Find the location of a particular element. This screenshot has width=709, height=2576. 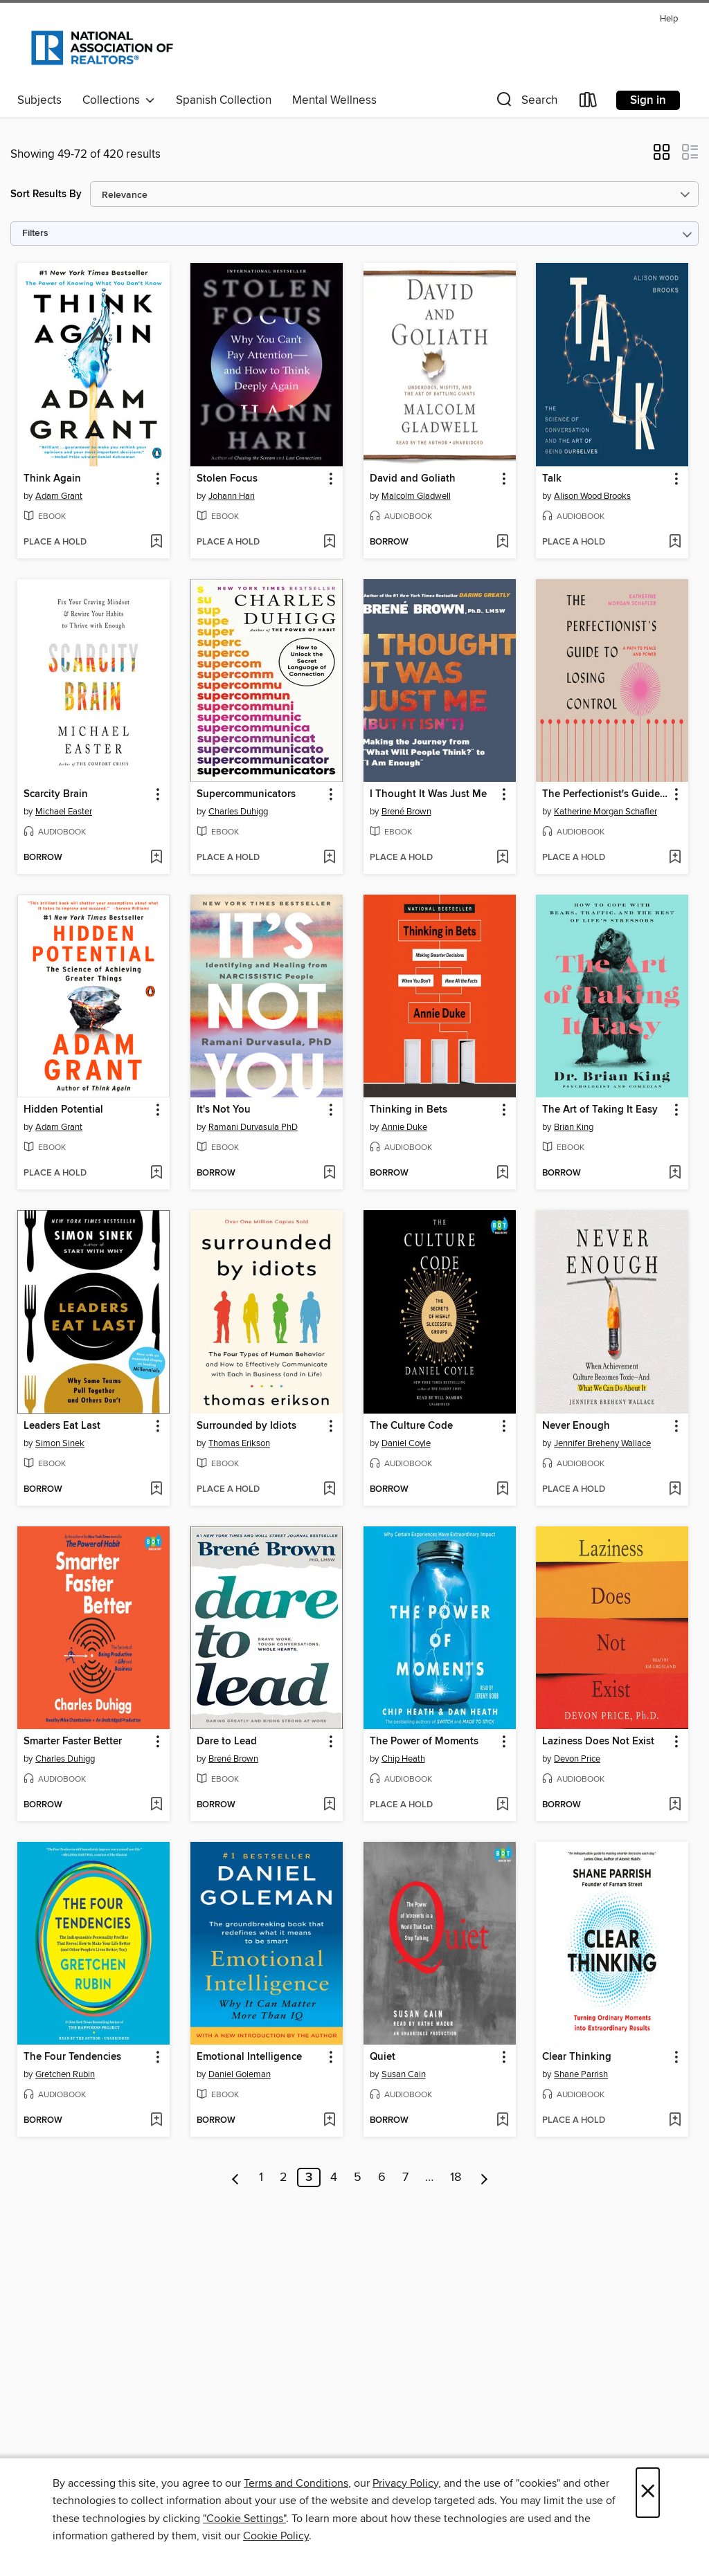

[Add Think Again to wish list] is located at coordinates (156, 542).